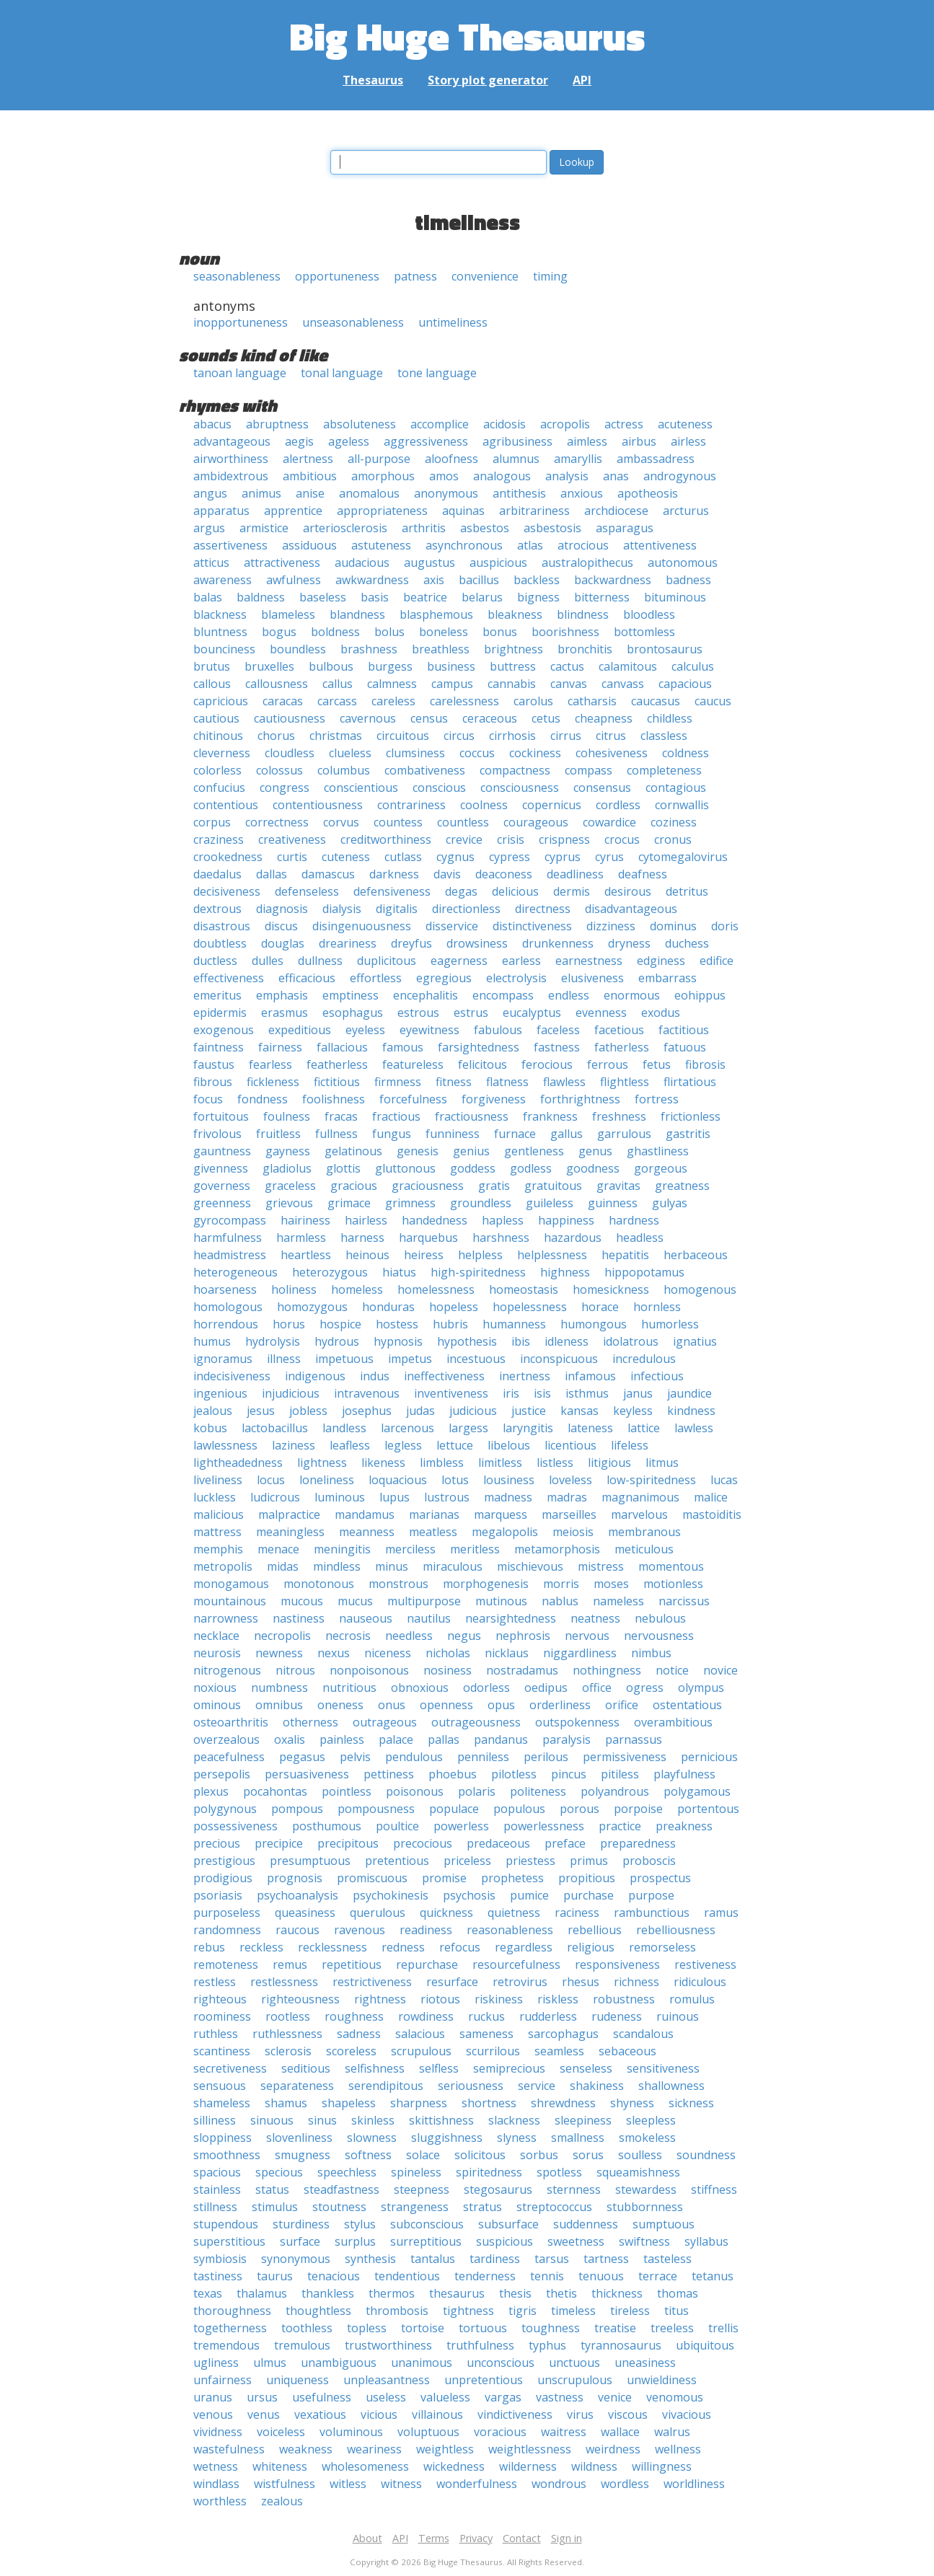  What do you see at coordinates (397, 1082) in the screenshot?
I see `firmness` at bounding box center [397, 1082].